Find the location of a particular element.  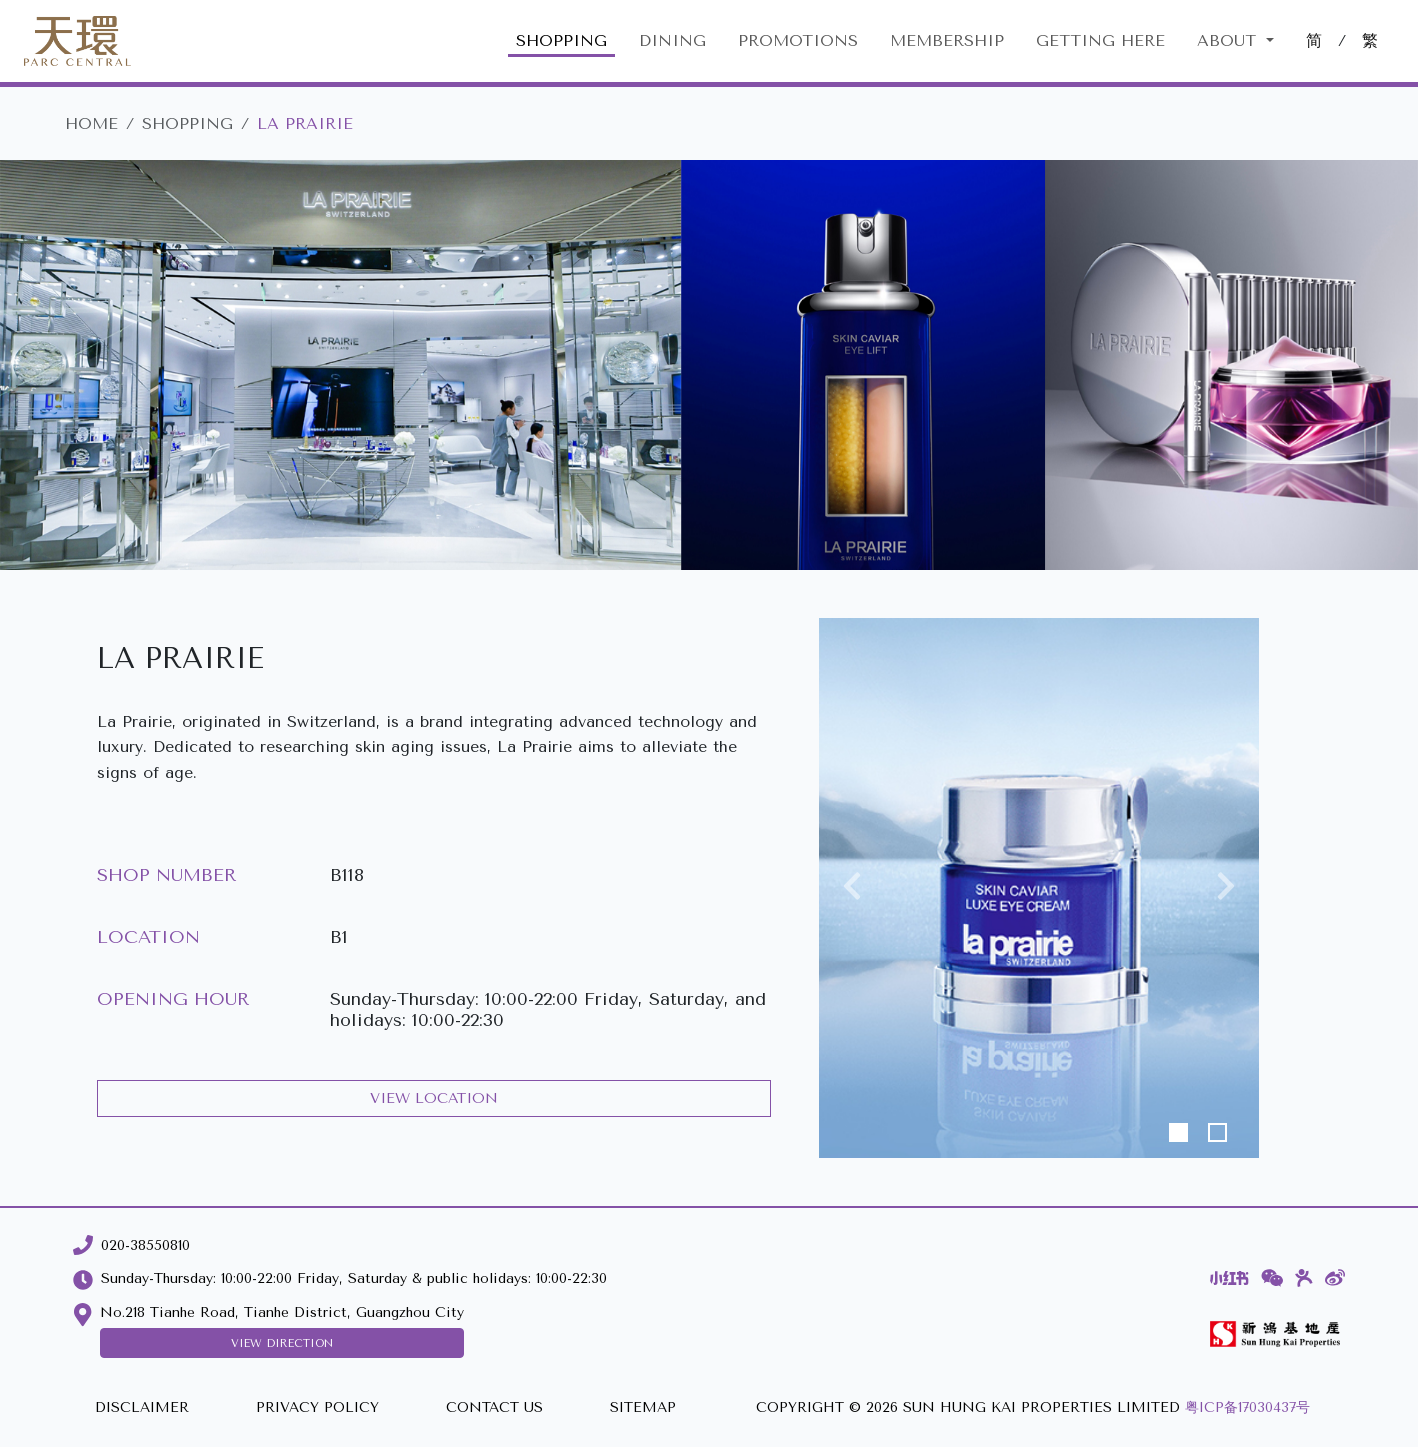

HOME [Parc Central] is located at coordinates (91, 123).